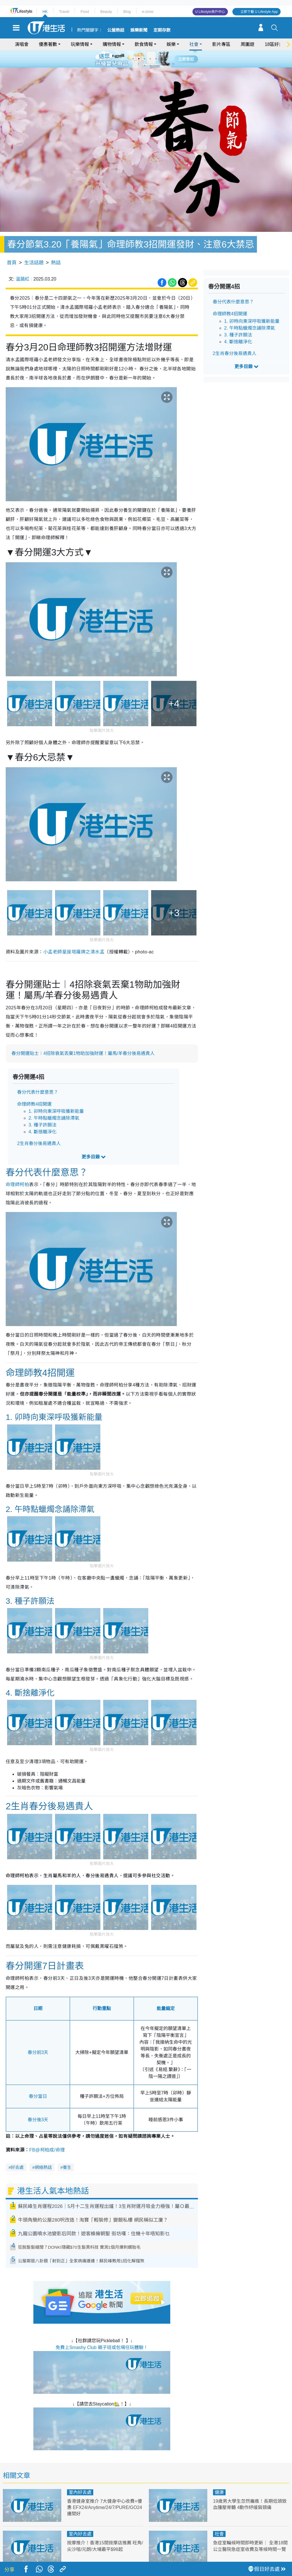  What do you see at coordinates (84, 11) in the screenshot?
I see `Food` at bounding box center [84, 11].